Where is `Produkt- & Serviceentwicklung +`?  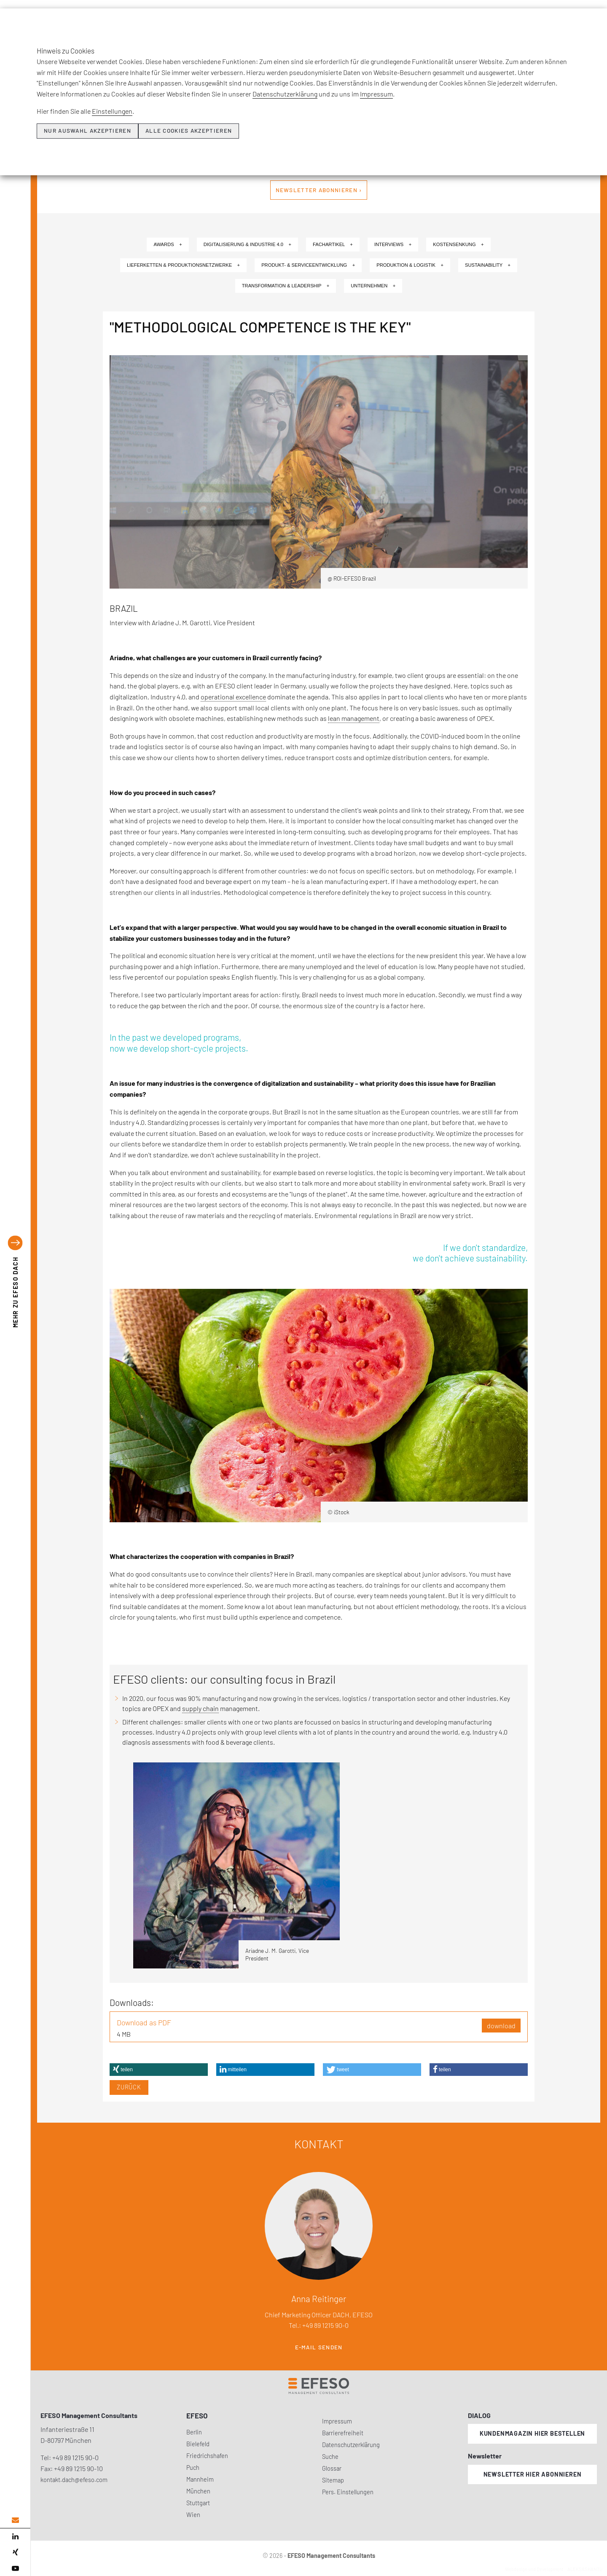 Produkt- & Serviceentwicklung + is located at coordinates (308, 265).